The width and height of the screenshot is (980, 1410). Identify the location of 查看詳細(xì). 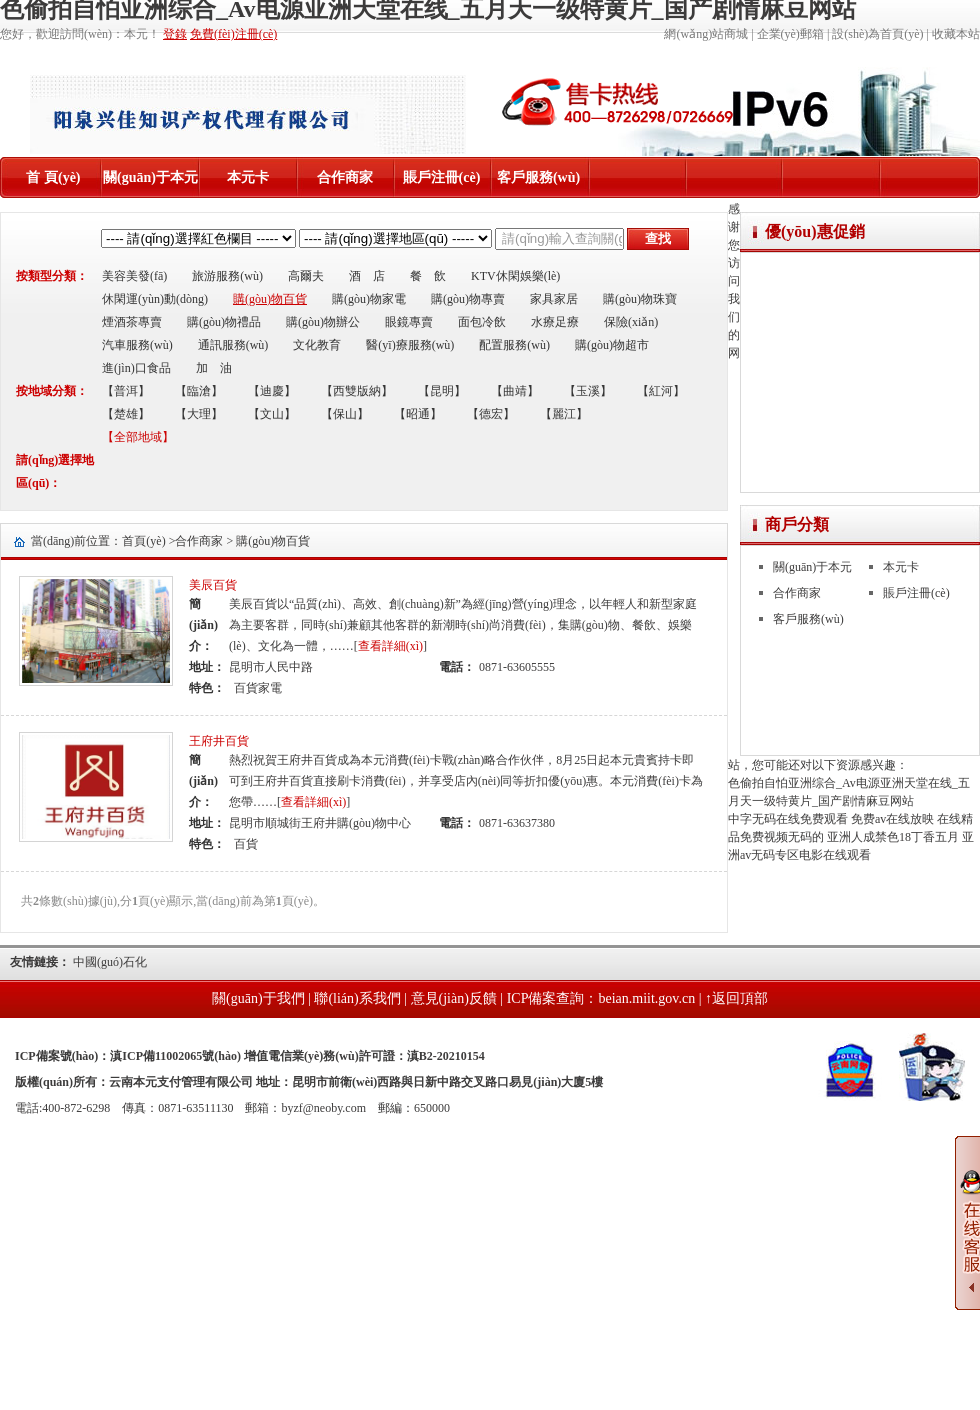
(390, 646).